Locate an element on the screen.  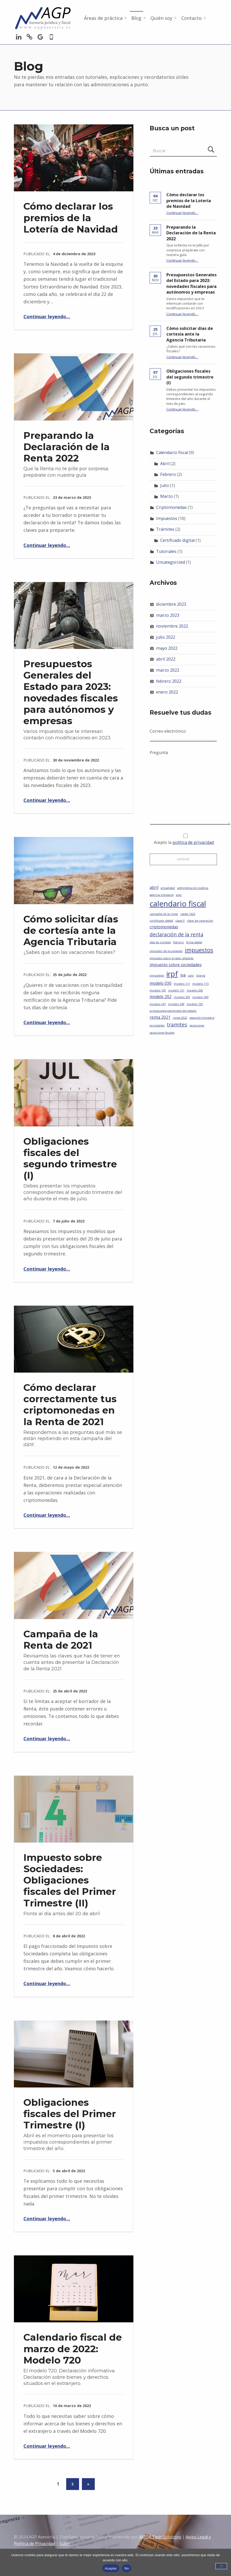
clave de operación [clave de operación (1 elemento)] is located at coordinates (200, 920).